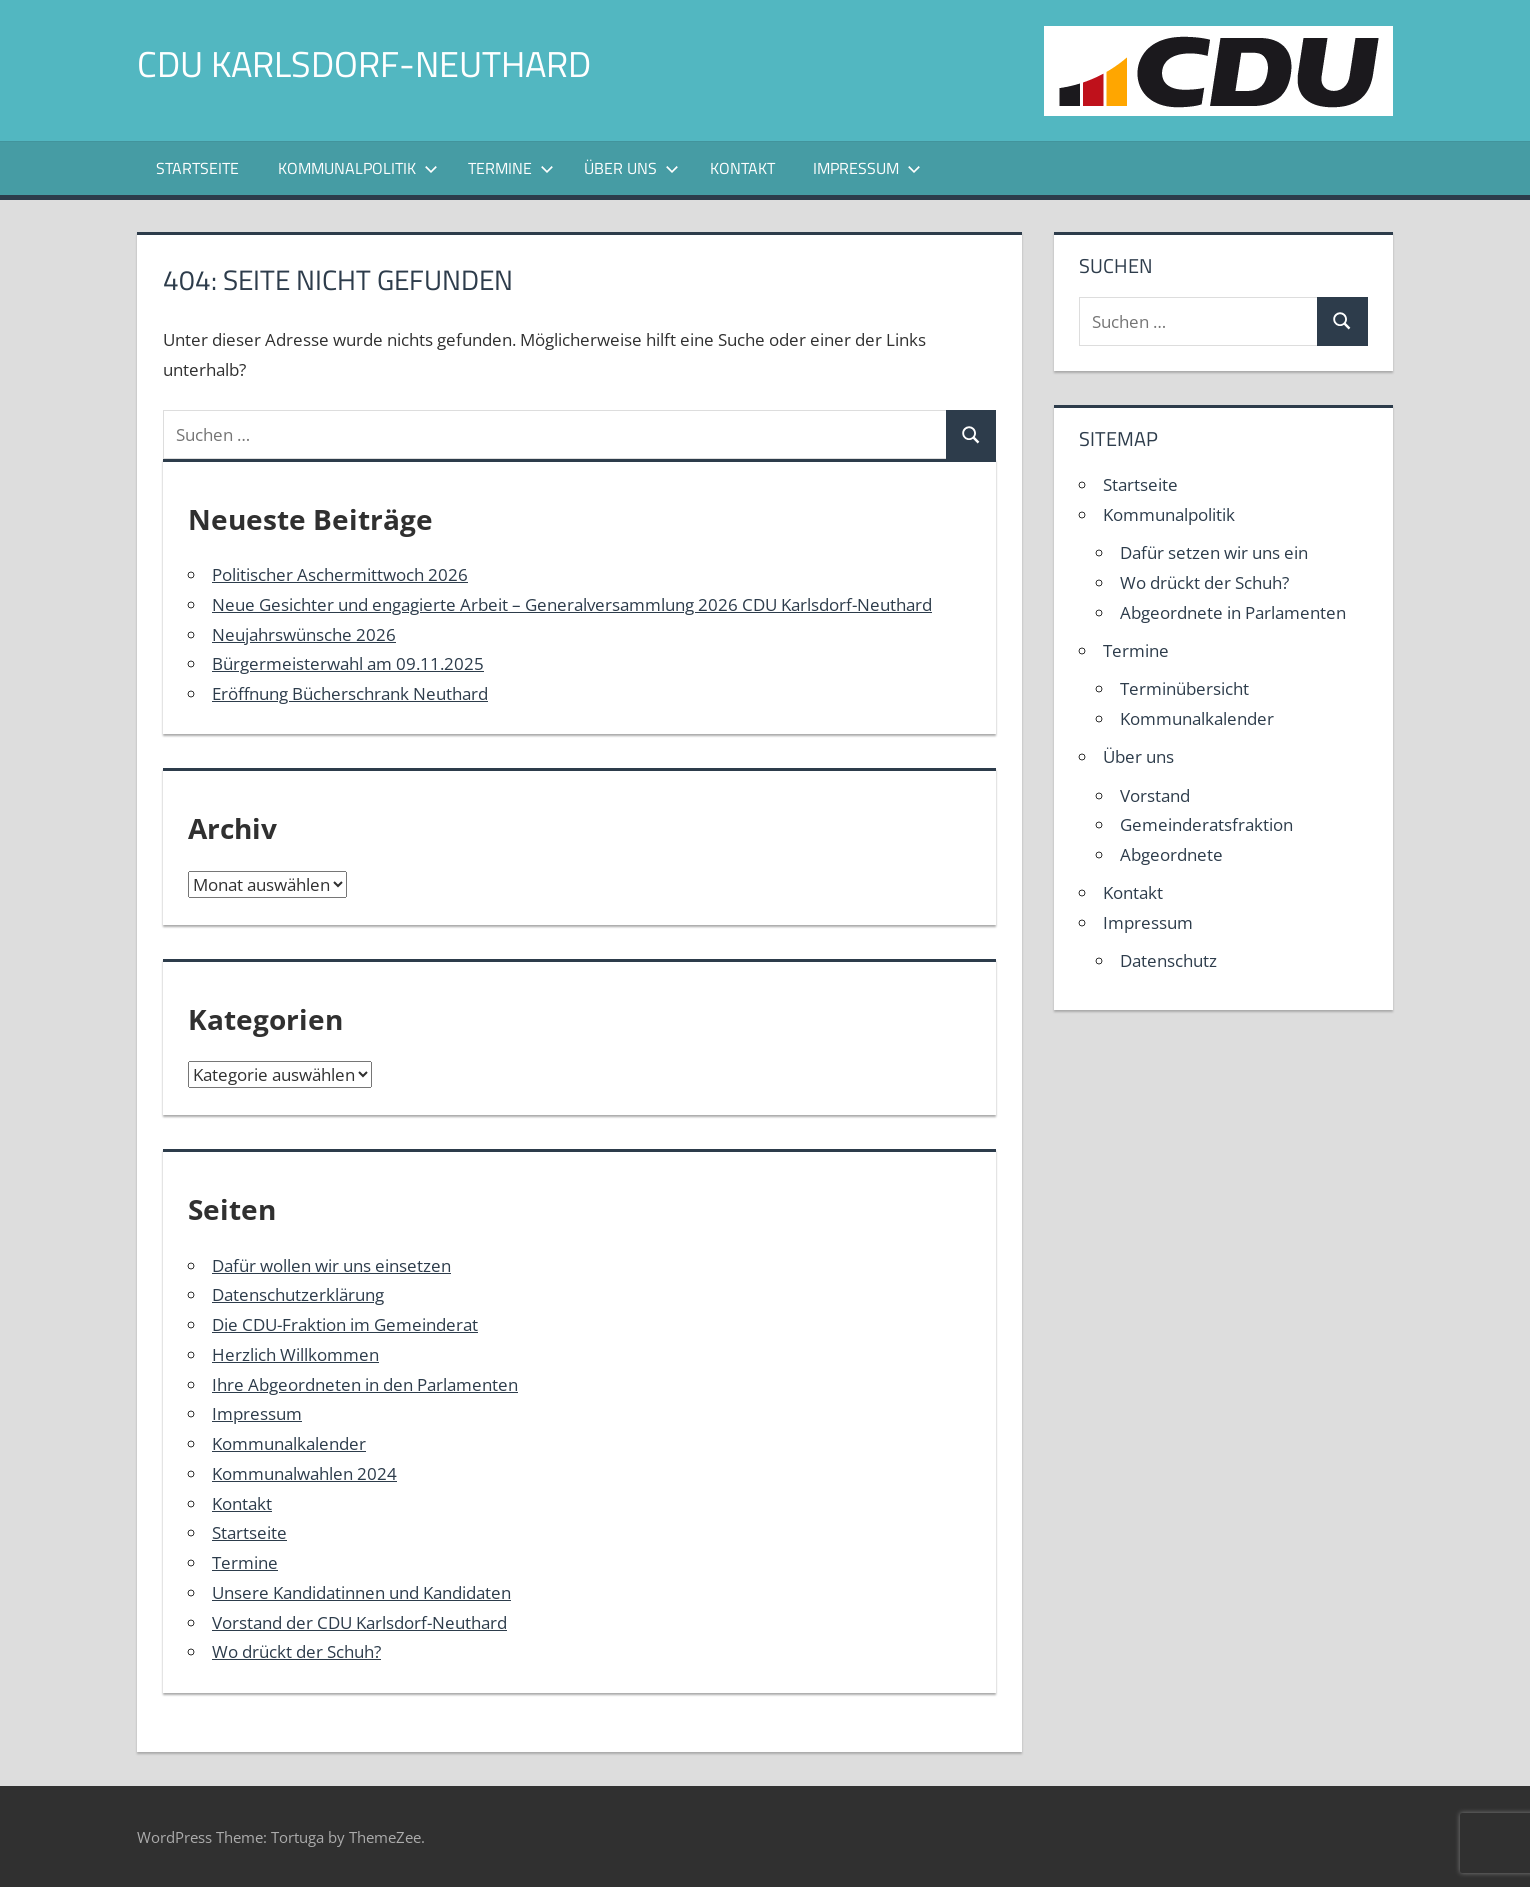  I want to click on Kommunalkalender, so click(289, 1443).